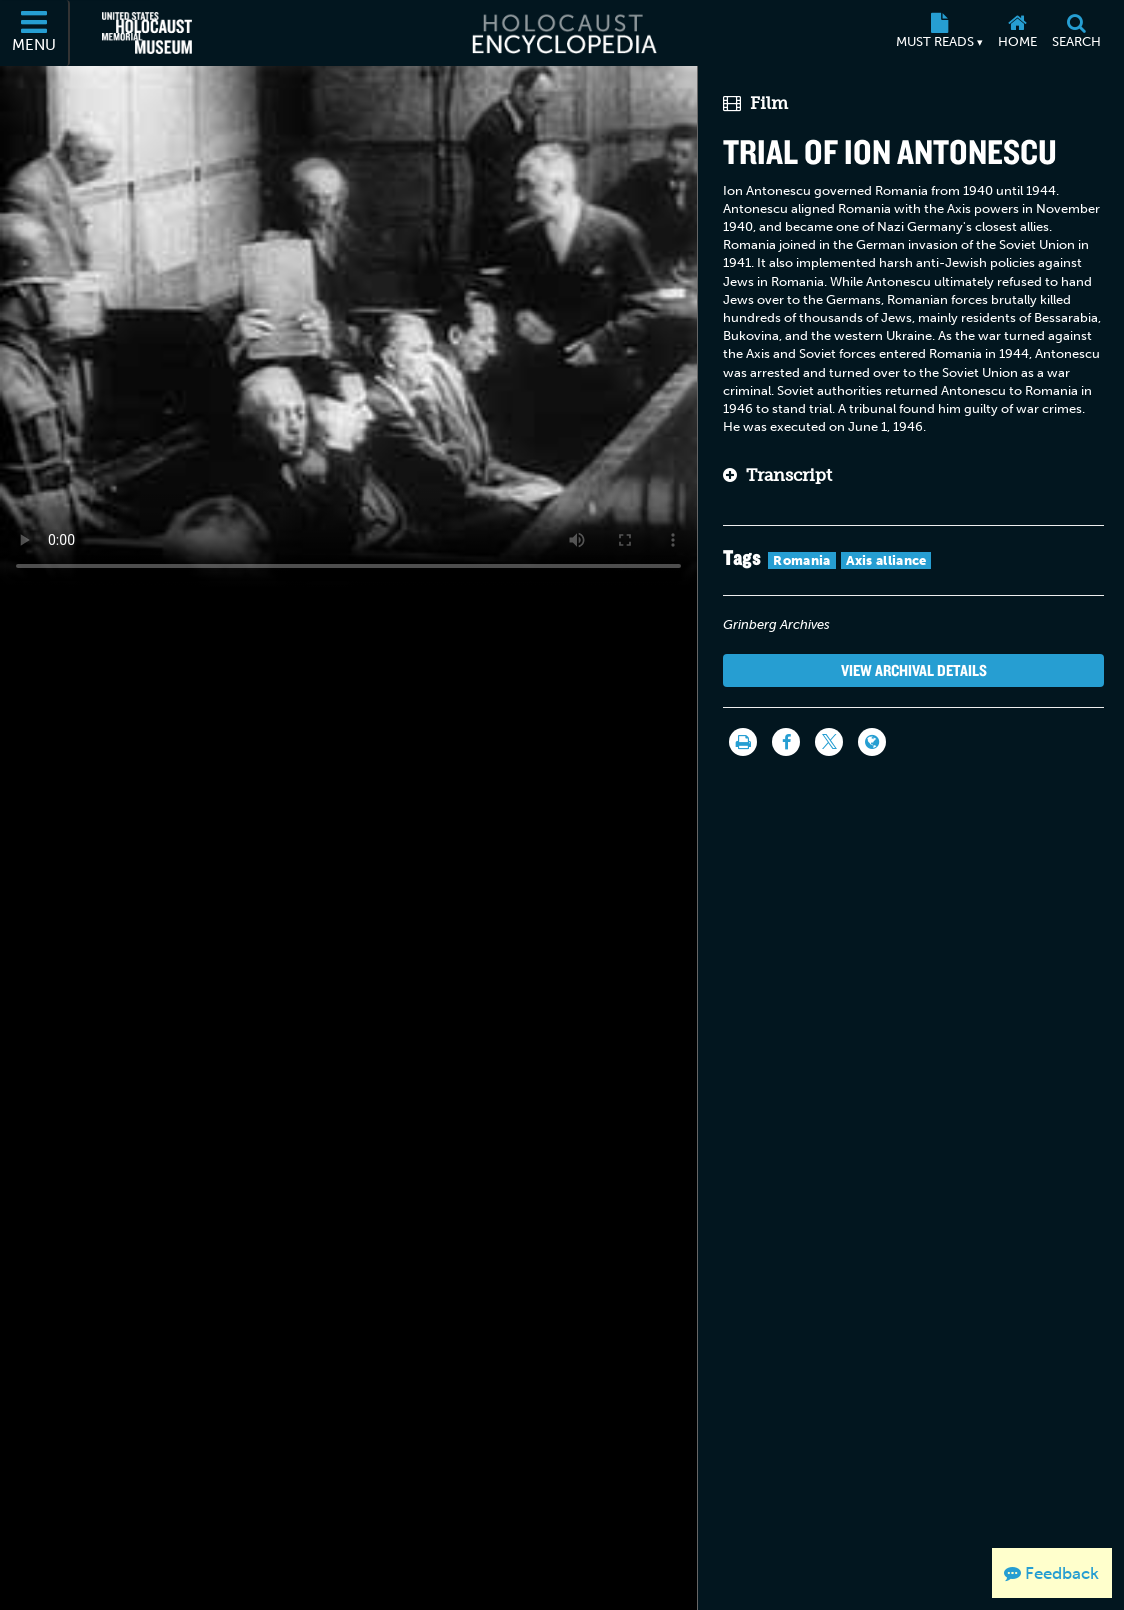  I want to click on [United States Holocaust Memorial Museum (External website)], so click(147, 33).